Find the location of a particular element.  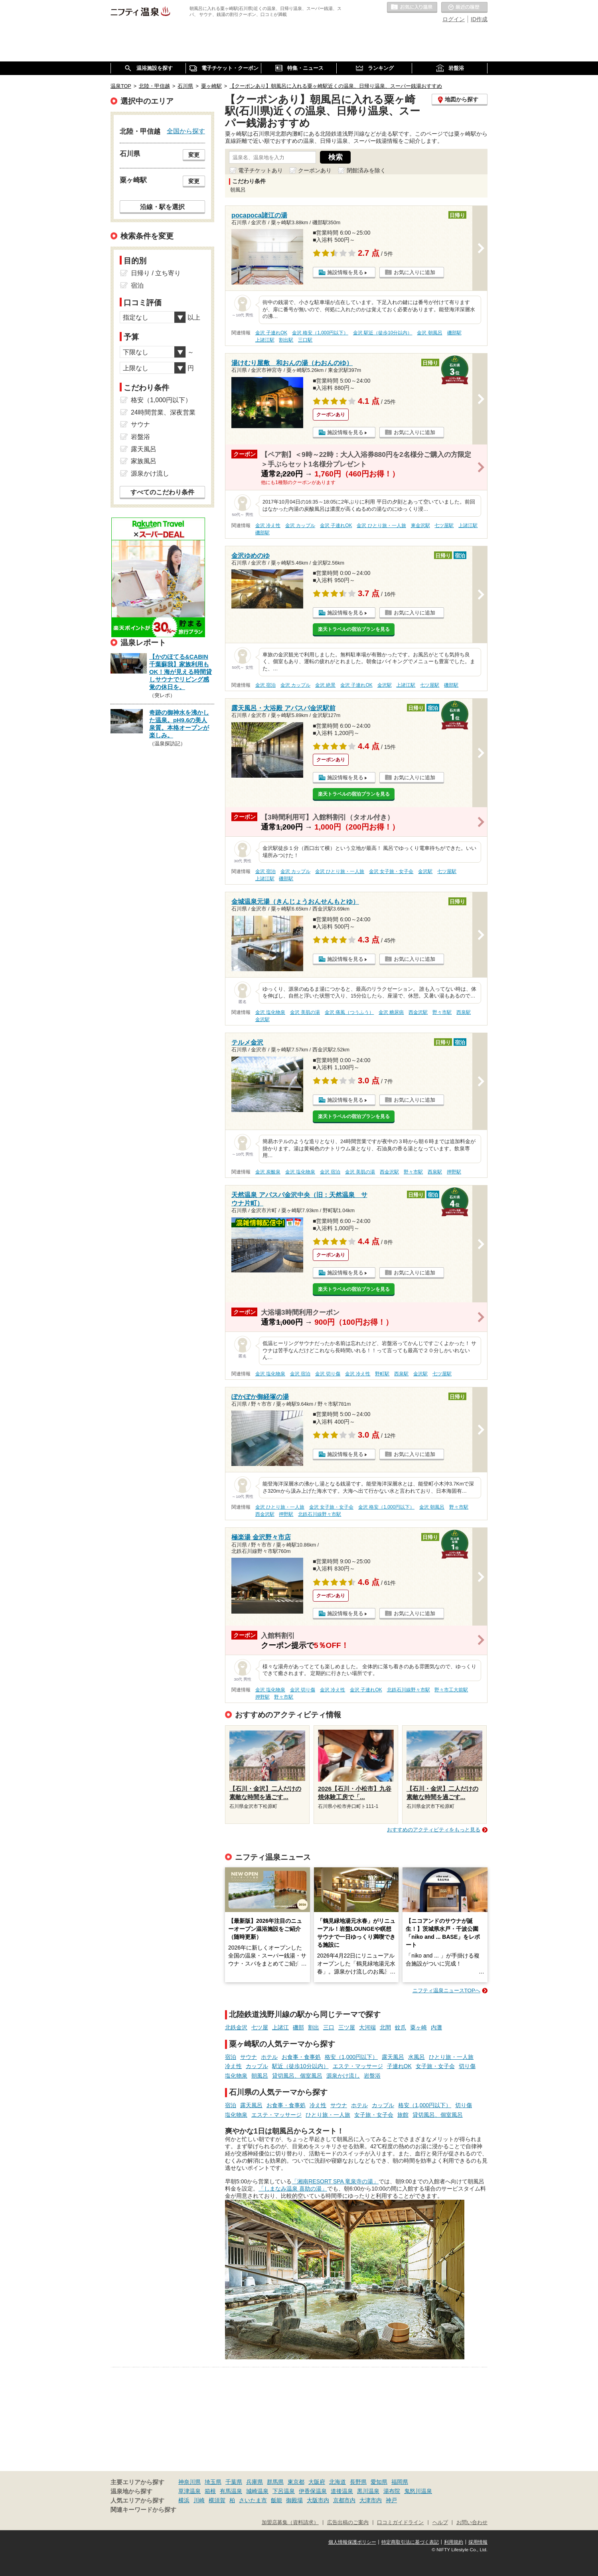

黒川温泉 is located at coordinates (368, 2491).